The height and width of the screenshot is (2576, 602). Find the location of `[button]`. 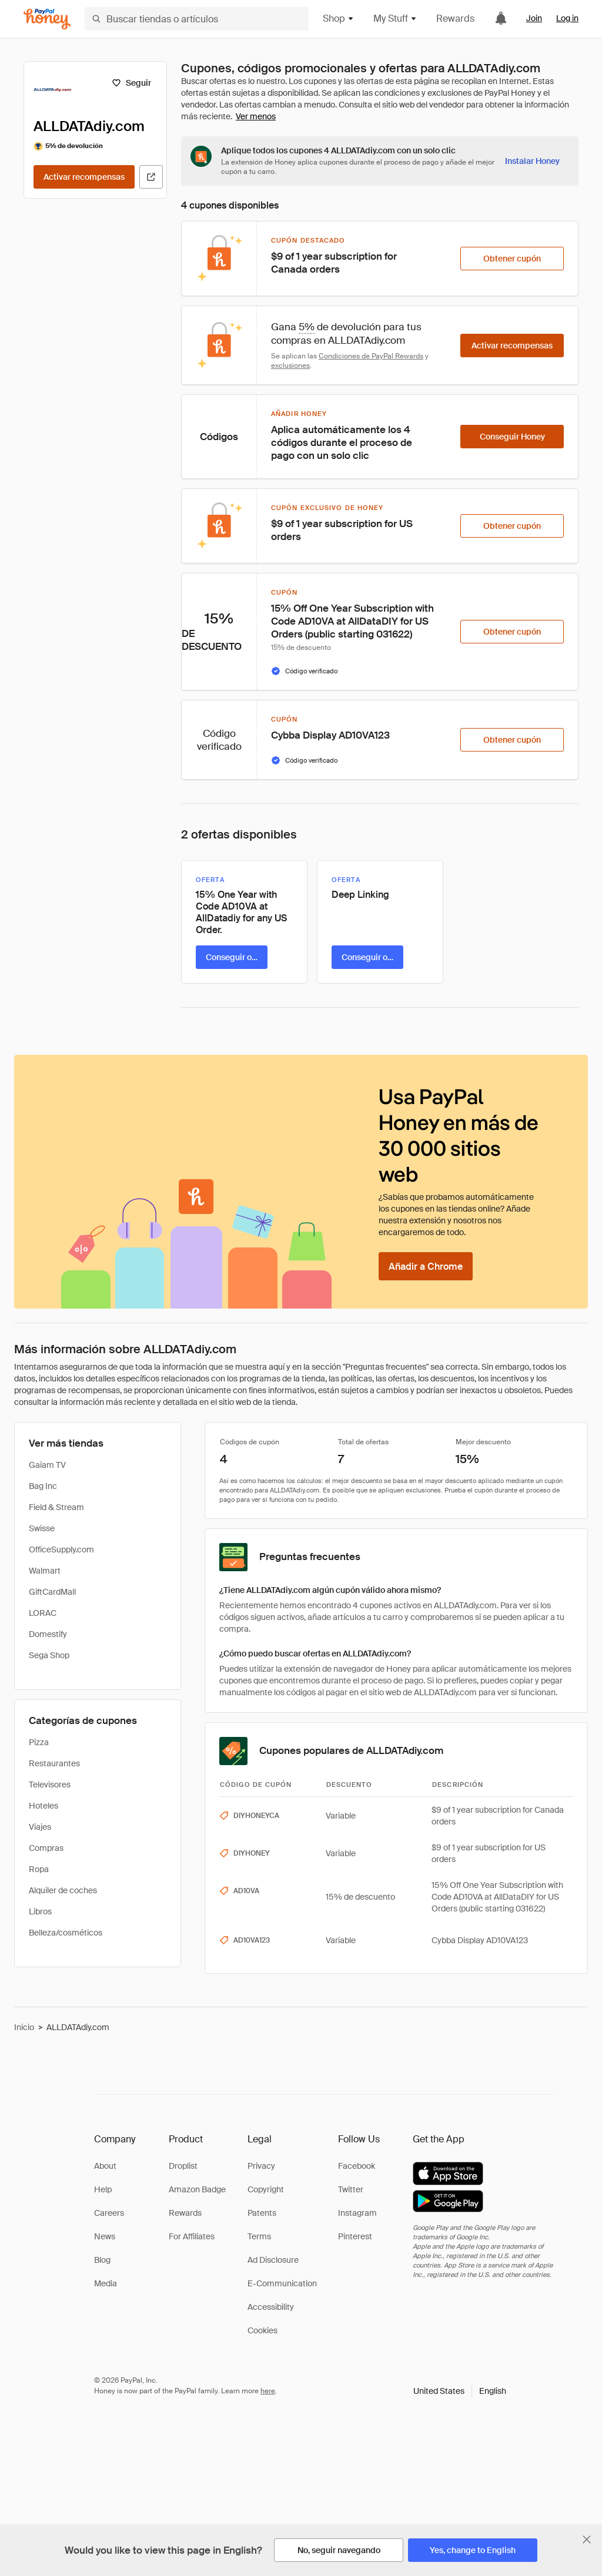

[button] is located at coordinates (459, 2391).